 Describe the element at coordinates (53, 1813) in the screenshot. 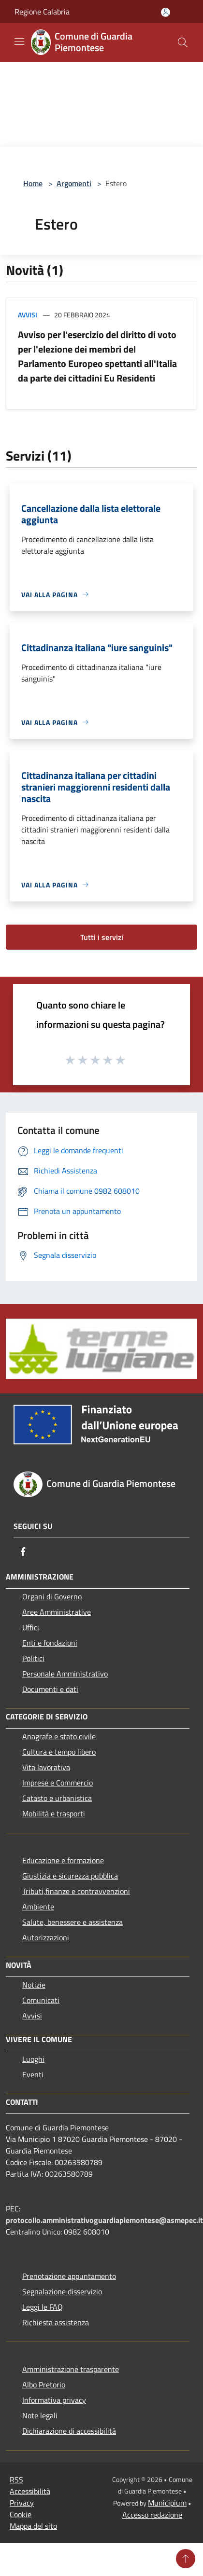

I see `Mobilità e trasporti` at that location.